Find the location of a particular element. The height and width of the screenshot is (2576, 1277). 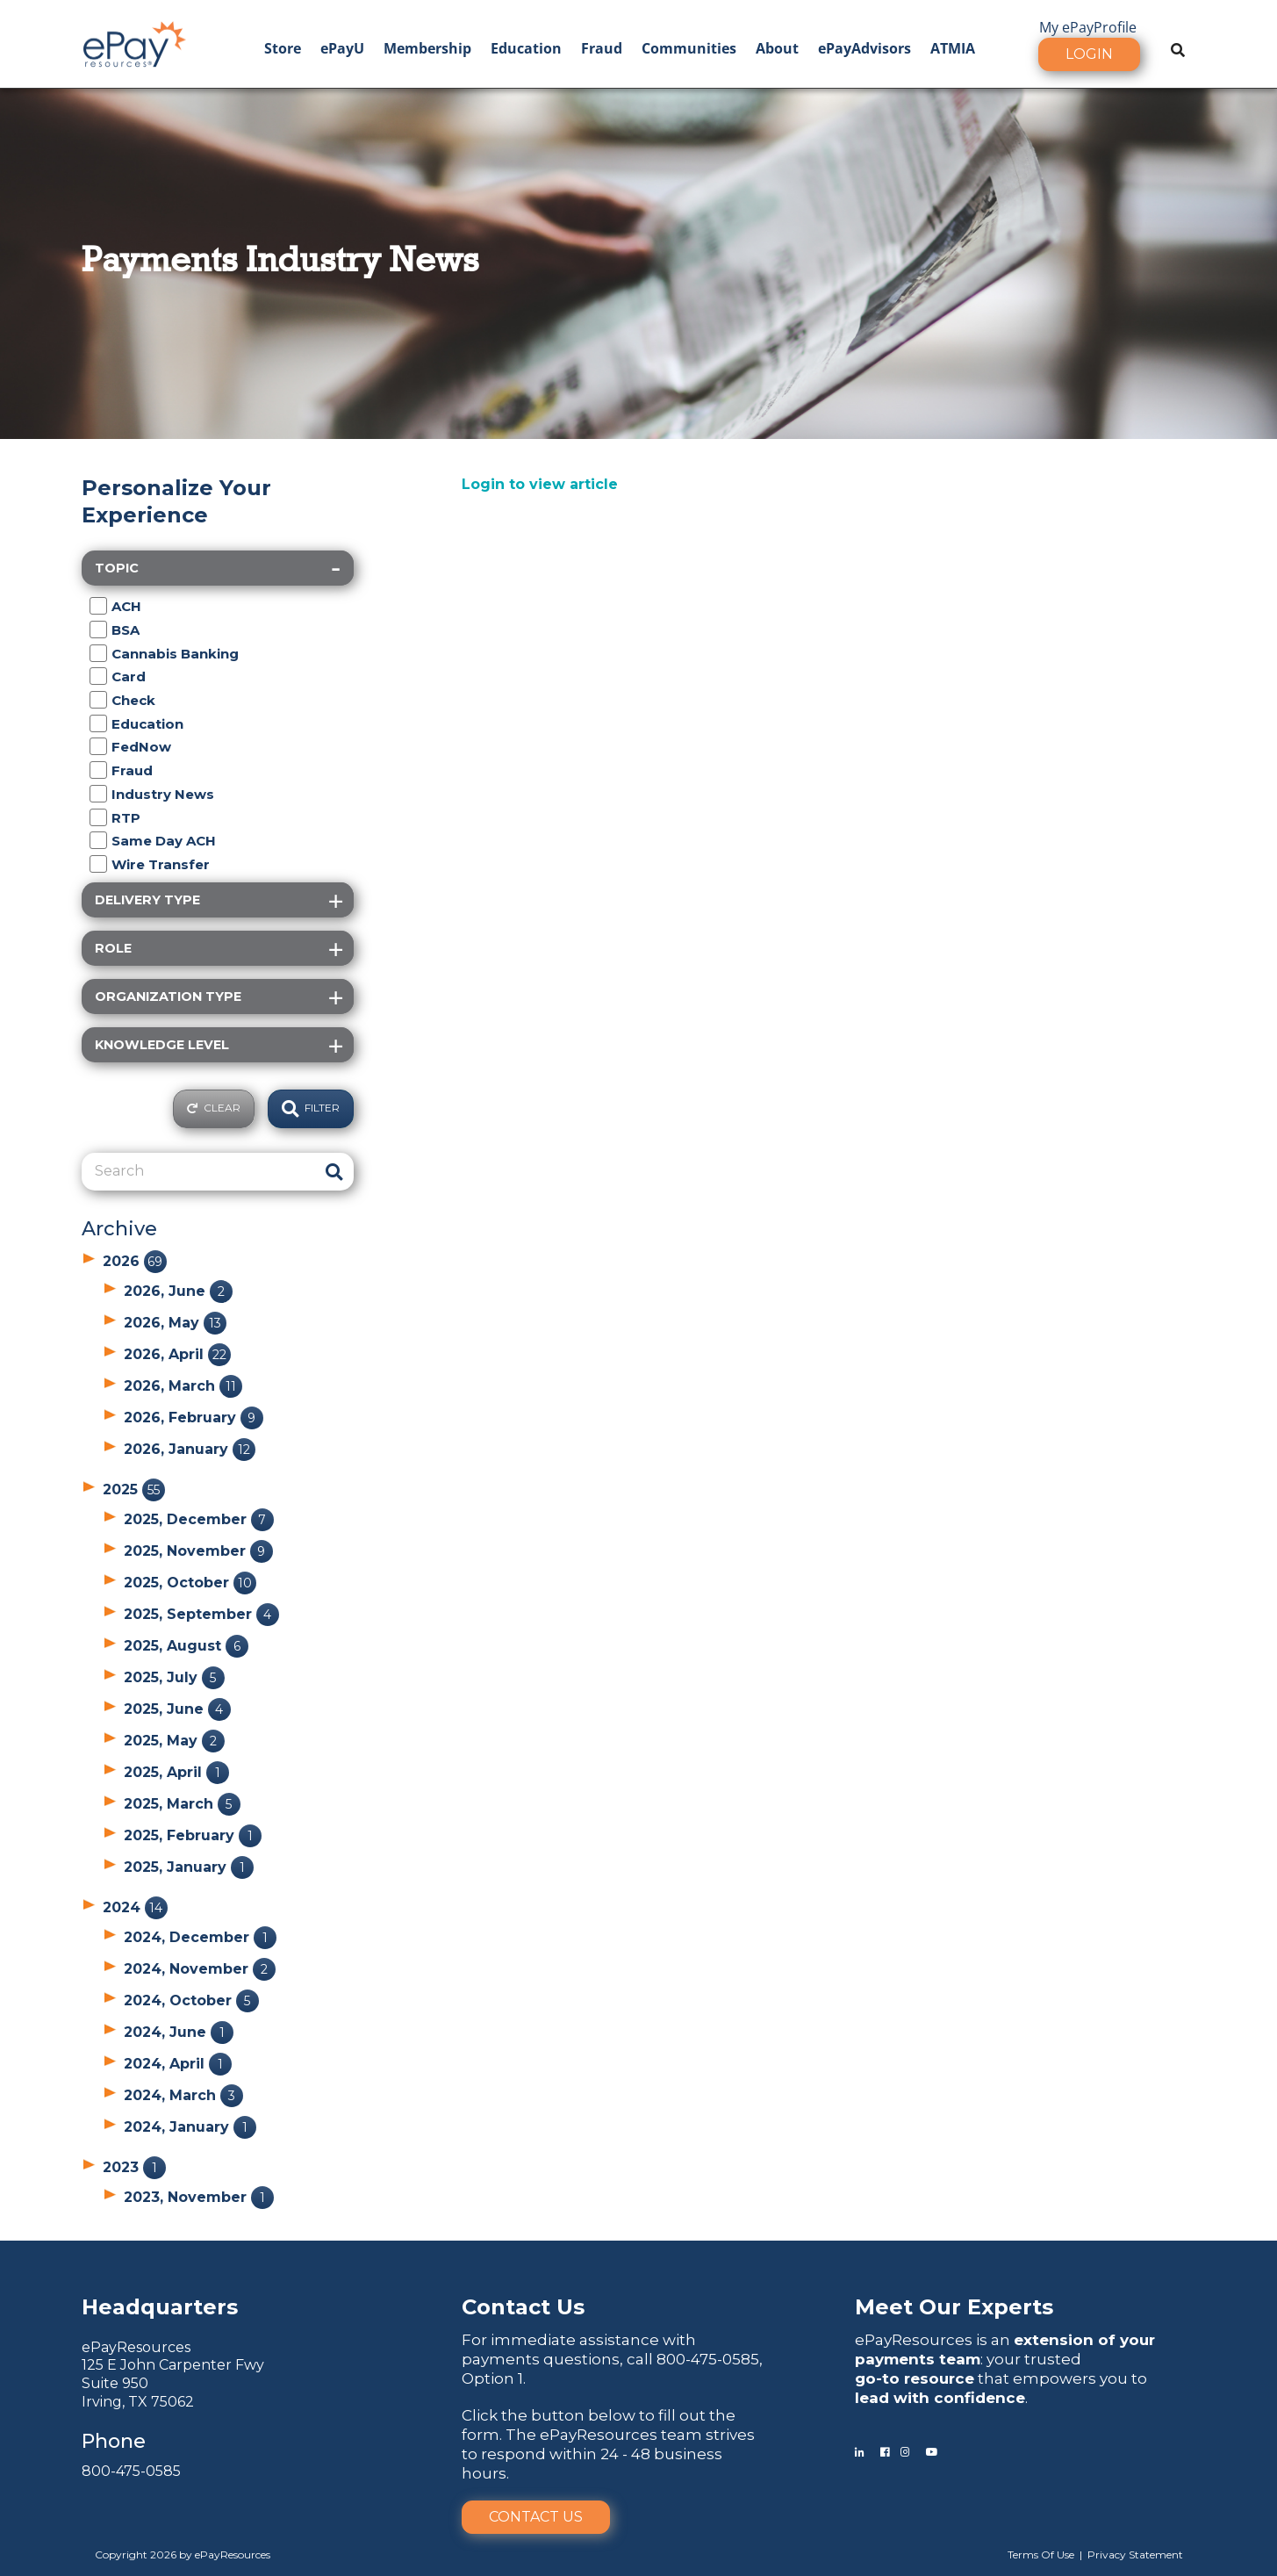

2026, May is located at coordinates (175, 1322).